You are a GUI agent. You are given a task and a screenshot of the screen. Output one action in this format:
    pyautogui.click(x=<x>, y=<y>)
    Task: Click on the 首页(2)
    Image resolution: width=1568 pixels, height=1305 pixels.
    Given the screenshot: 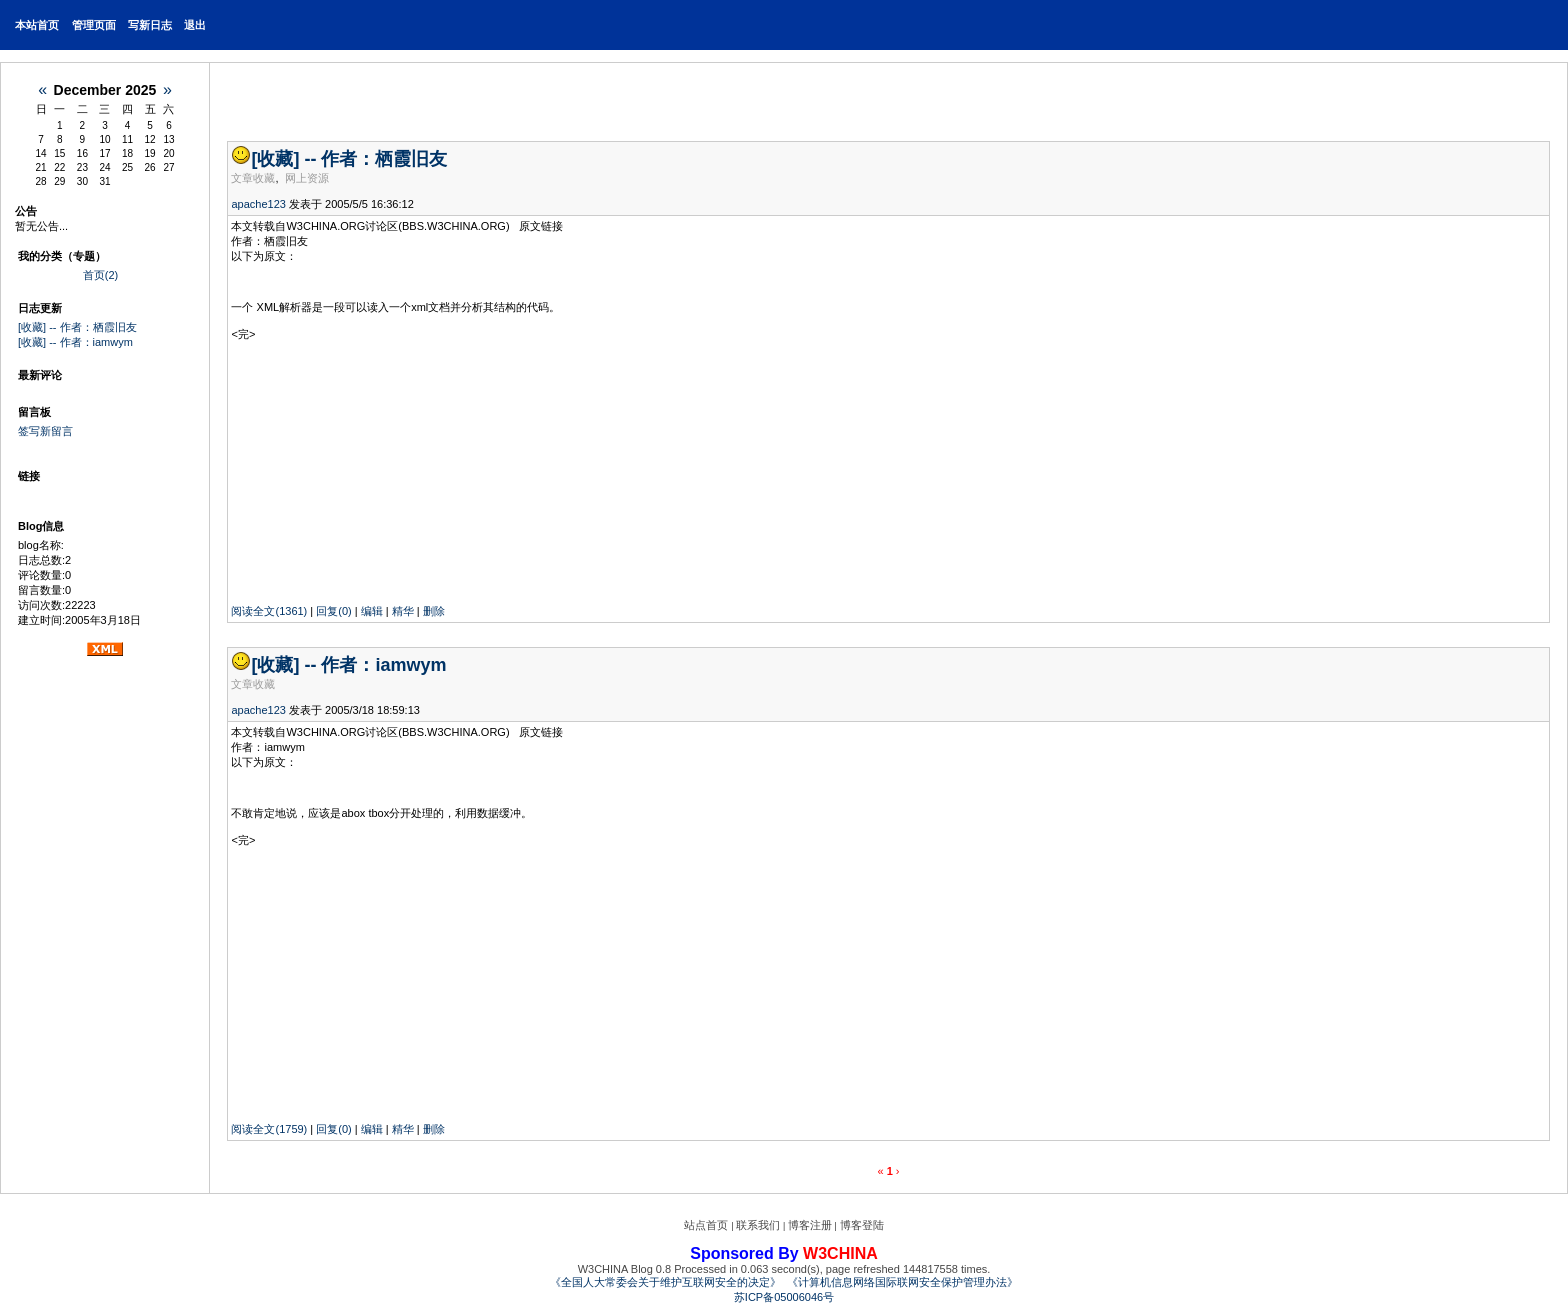 What is the action you would take?
    pyautogui.click(x=100, y=275)
    